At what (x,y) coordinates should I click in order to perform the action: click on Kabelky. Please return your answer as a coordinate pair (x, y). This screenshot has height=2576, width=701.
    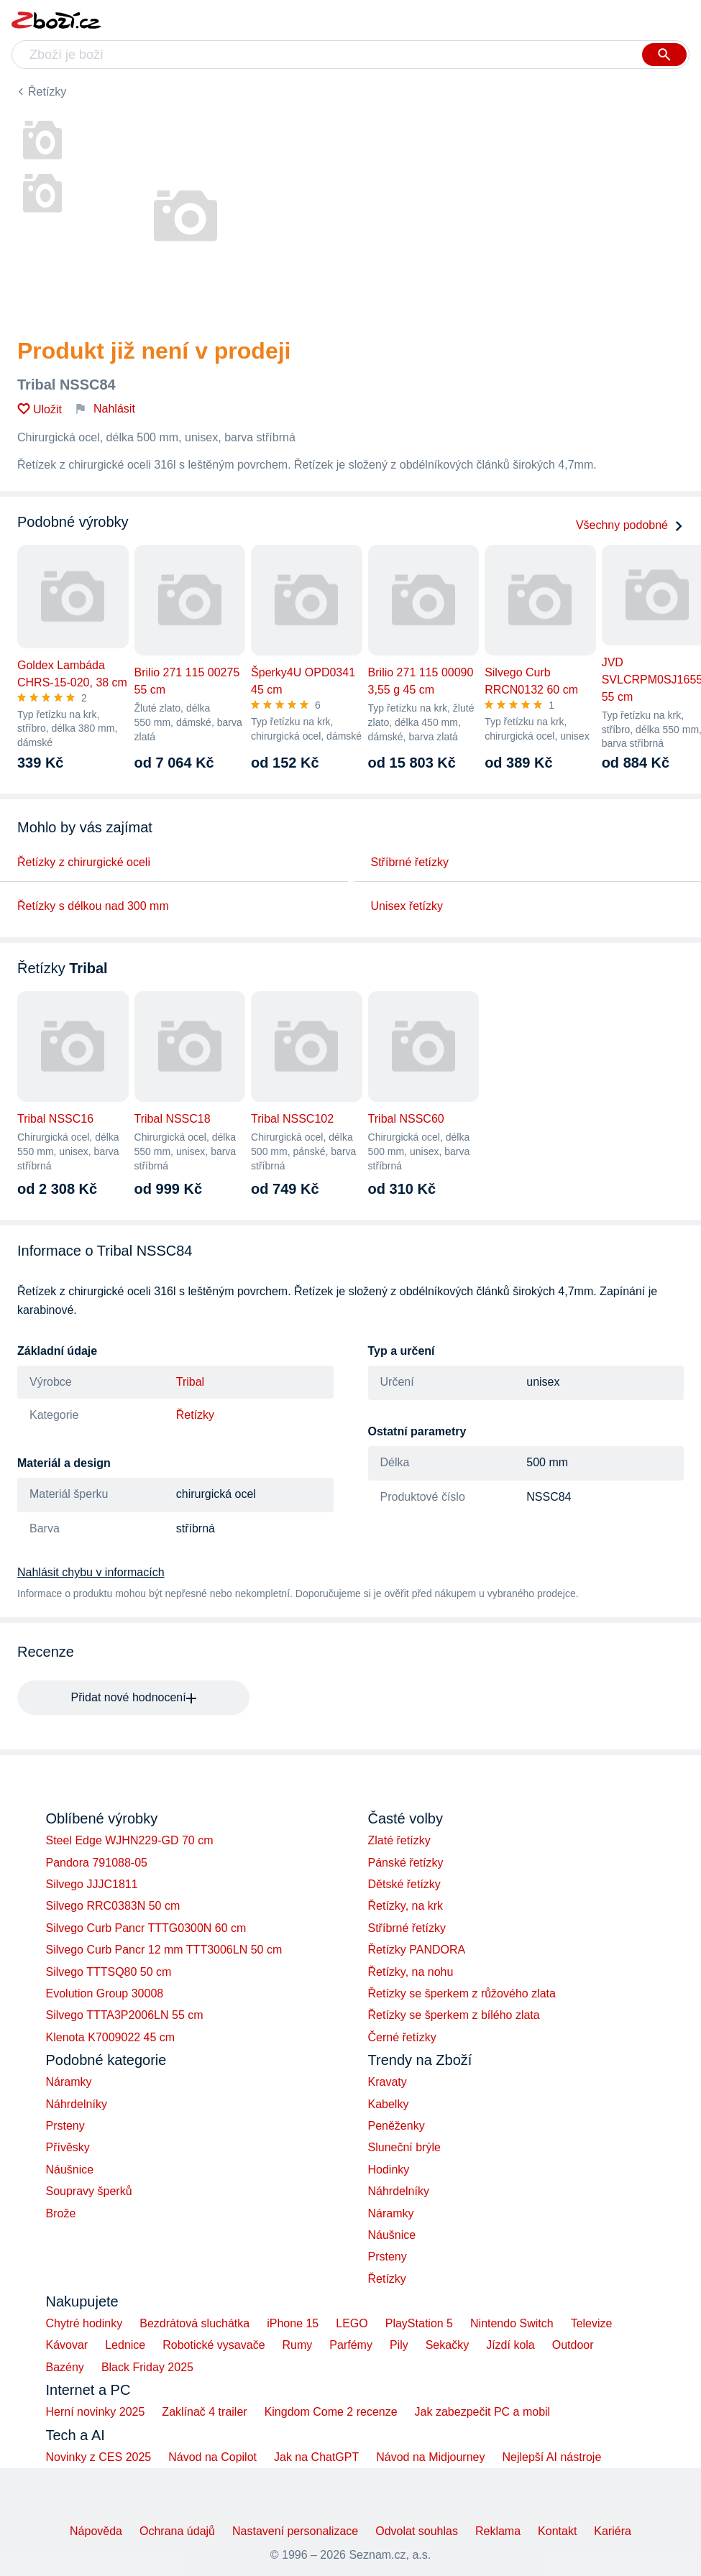
    Looking at the image, I should click on (388, 2104).